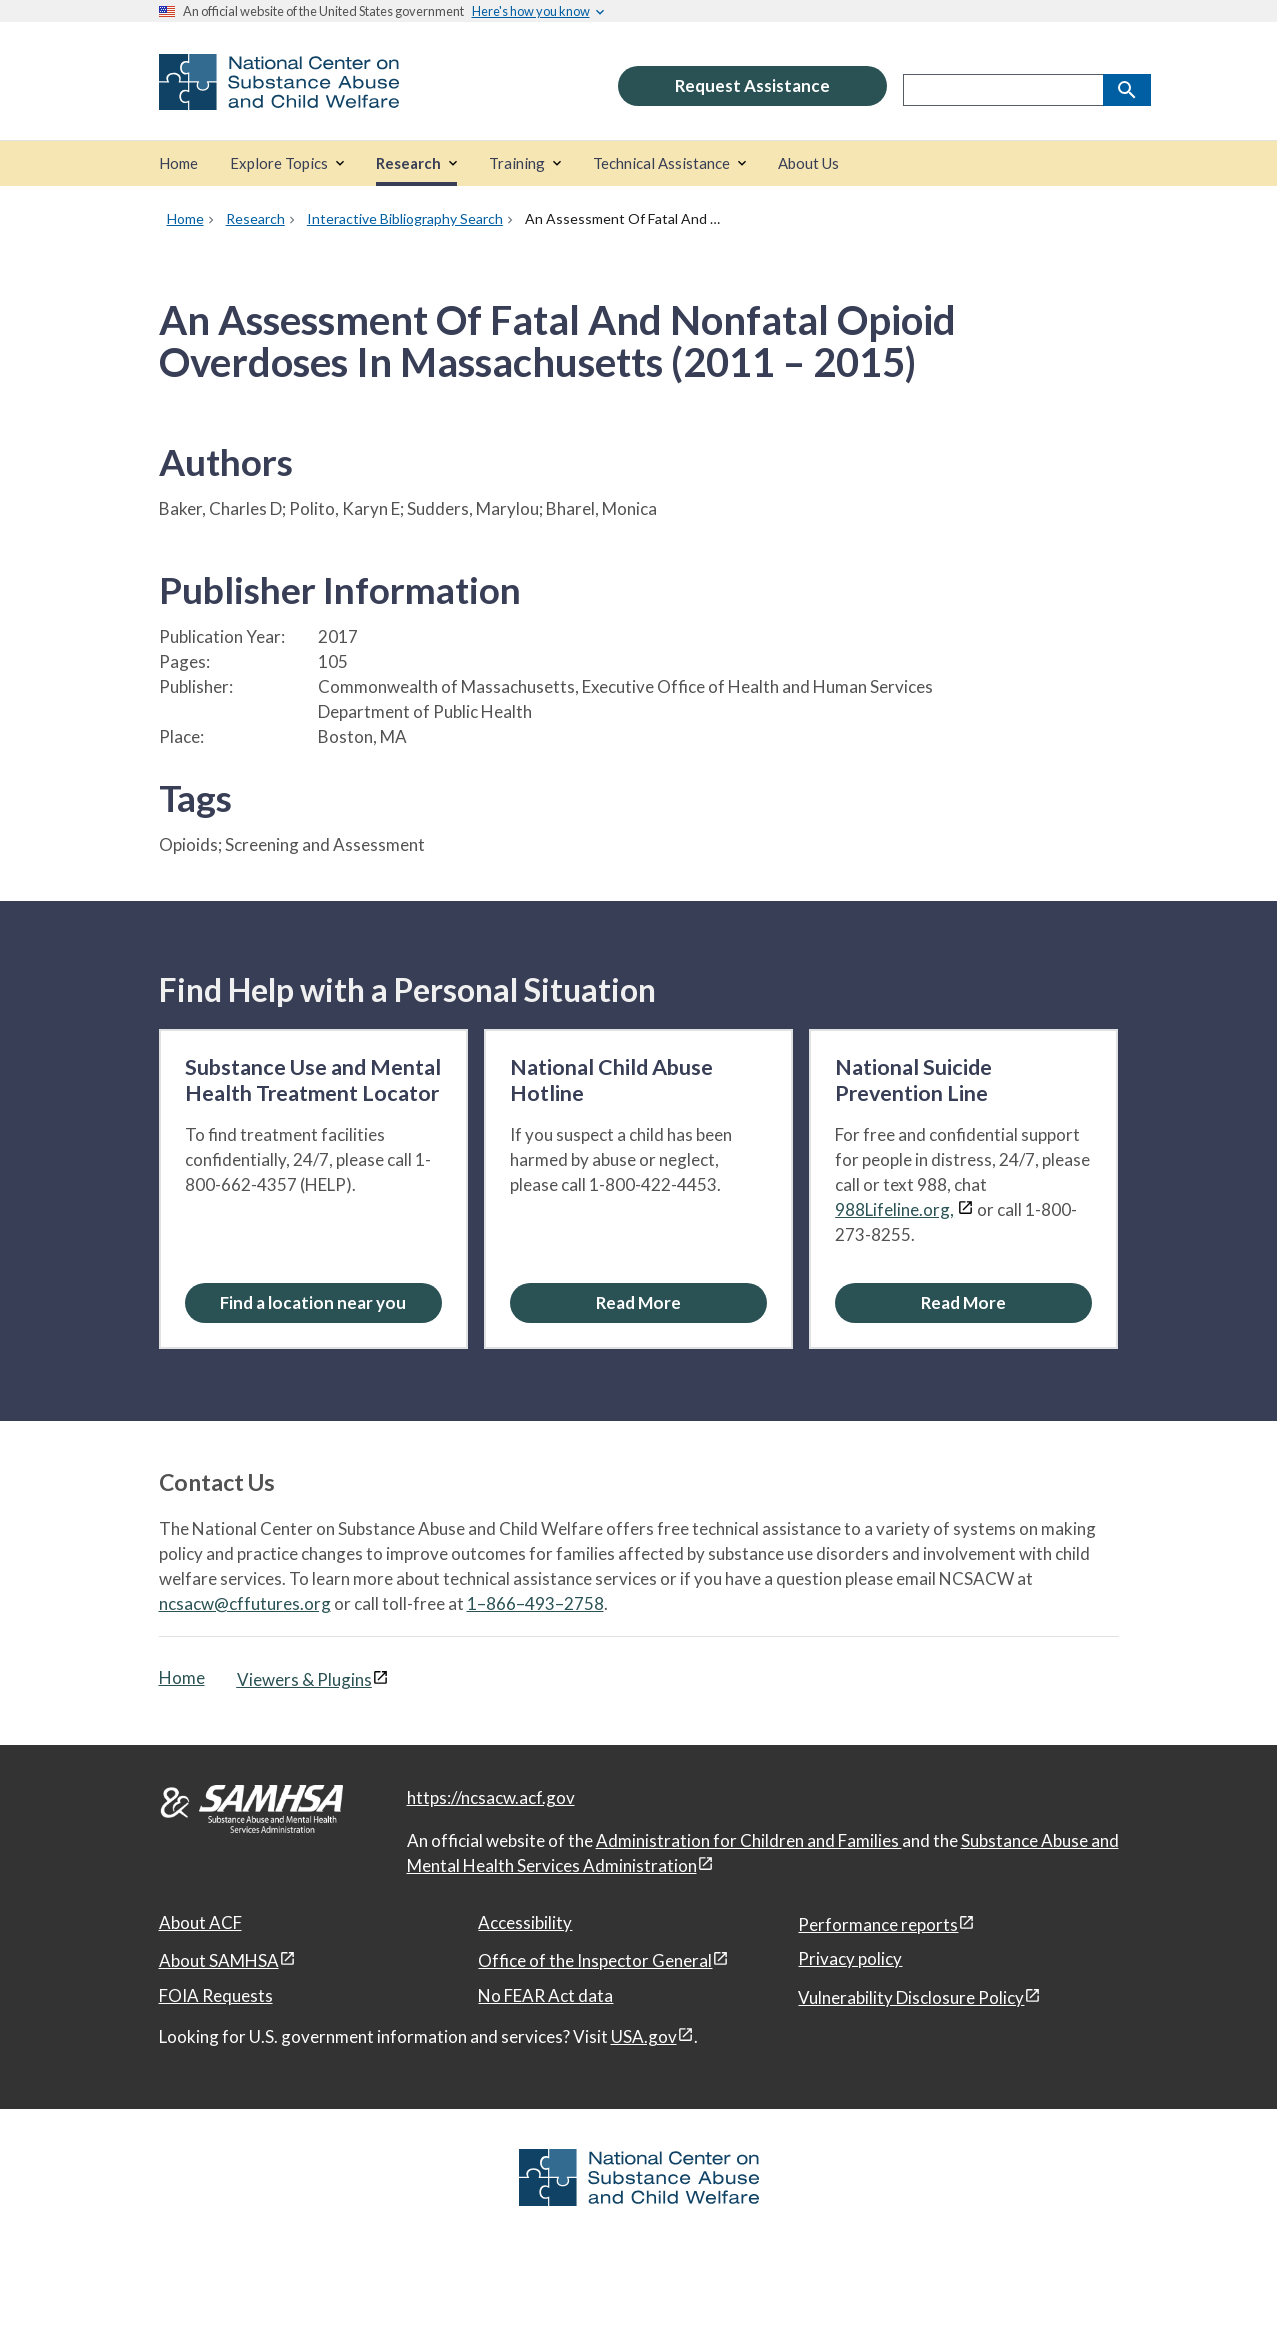 The width and height of the screenshot is (1277, 2340). Describe the element at coordinates (545, 1995) in the screenshot. I see `No FEAR Act data [No FEAR Act data, open in a new window]` at that location.